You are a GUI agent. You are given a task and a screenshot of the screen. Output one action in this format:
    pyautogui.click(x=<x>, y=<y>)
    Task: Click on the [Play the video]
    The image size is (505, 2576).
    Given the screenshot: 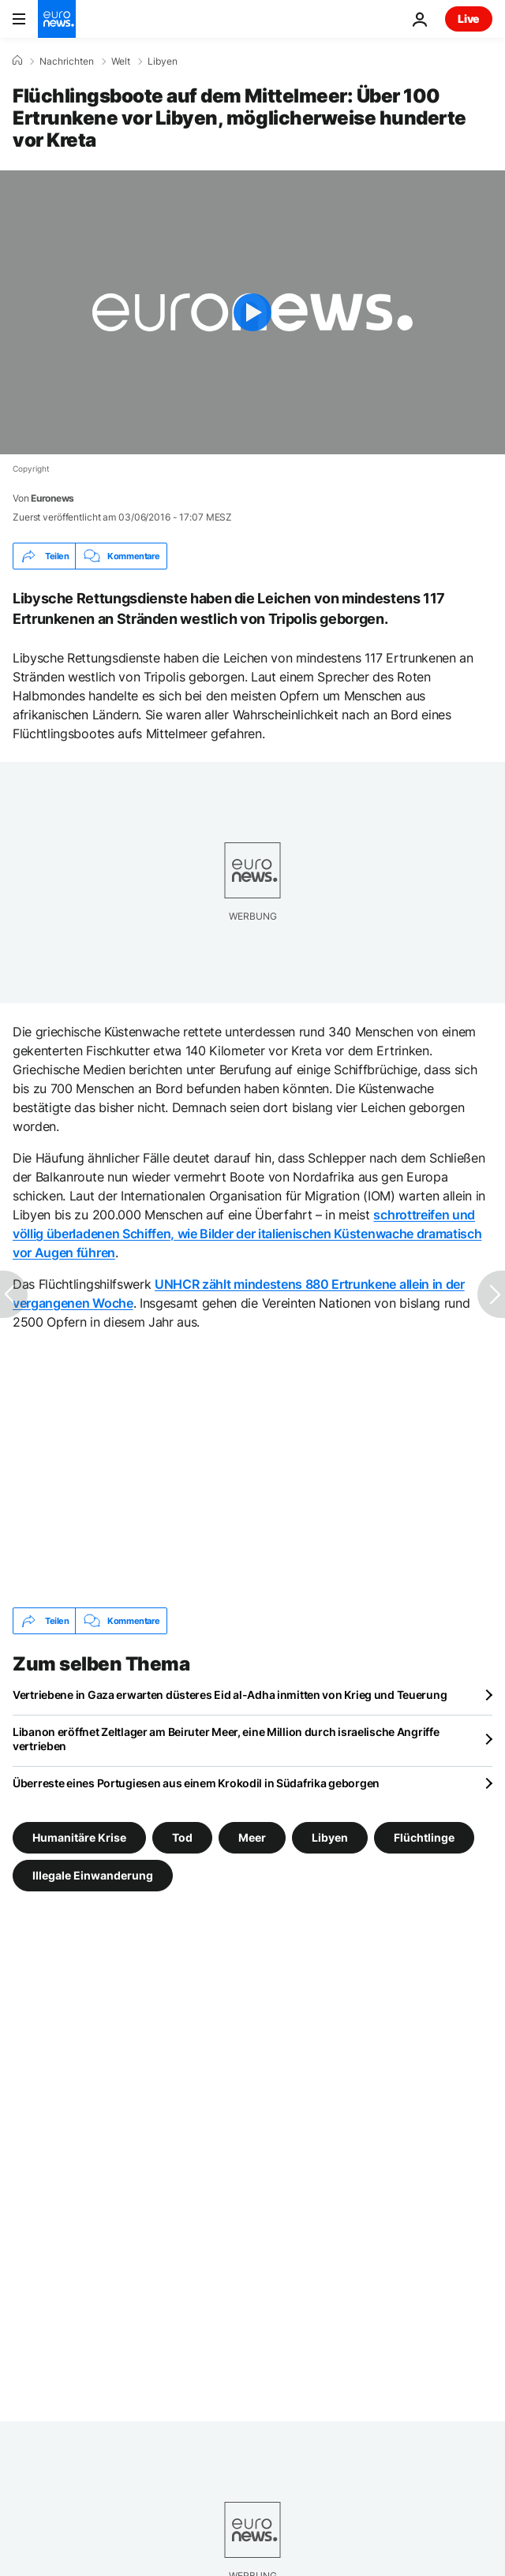 What is the action you would take?
    pyautogui.click(x=252, y=312)
    